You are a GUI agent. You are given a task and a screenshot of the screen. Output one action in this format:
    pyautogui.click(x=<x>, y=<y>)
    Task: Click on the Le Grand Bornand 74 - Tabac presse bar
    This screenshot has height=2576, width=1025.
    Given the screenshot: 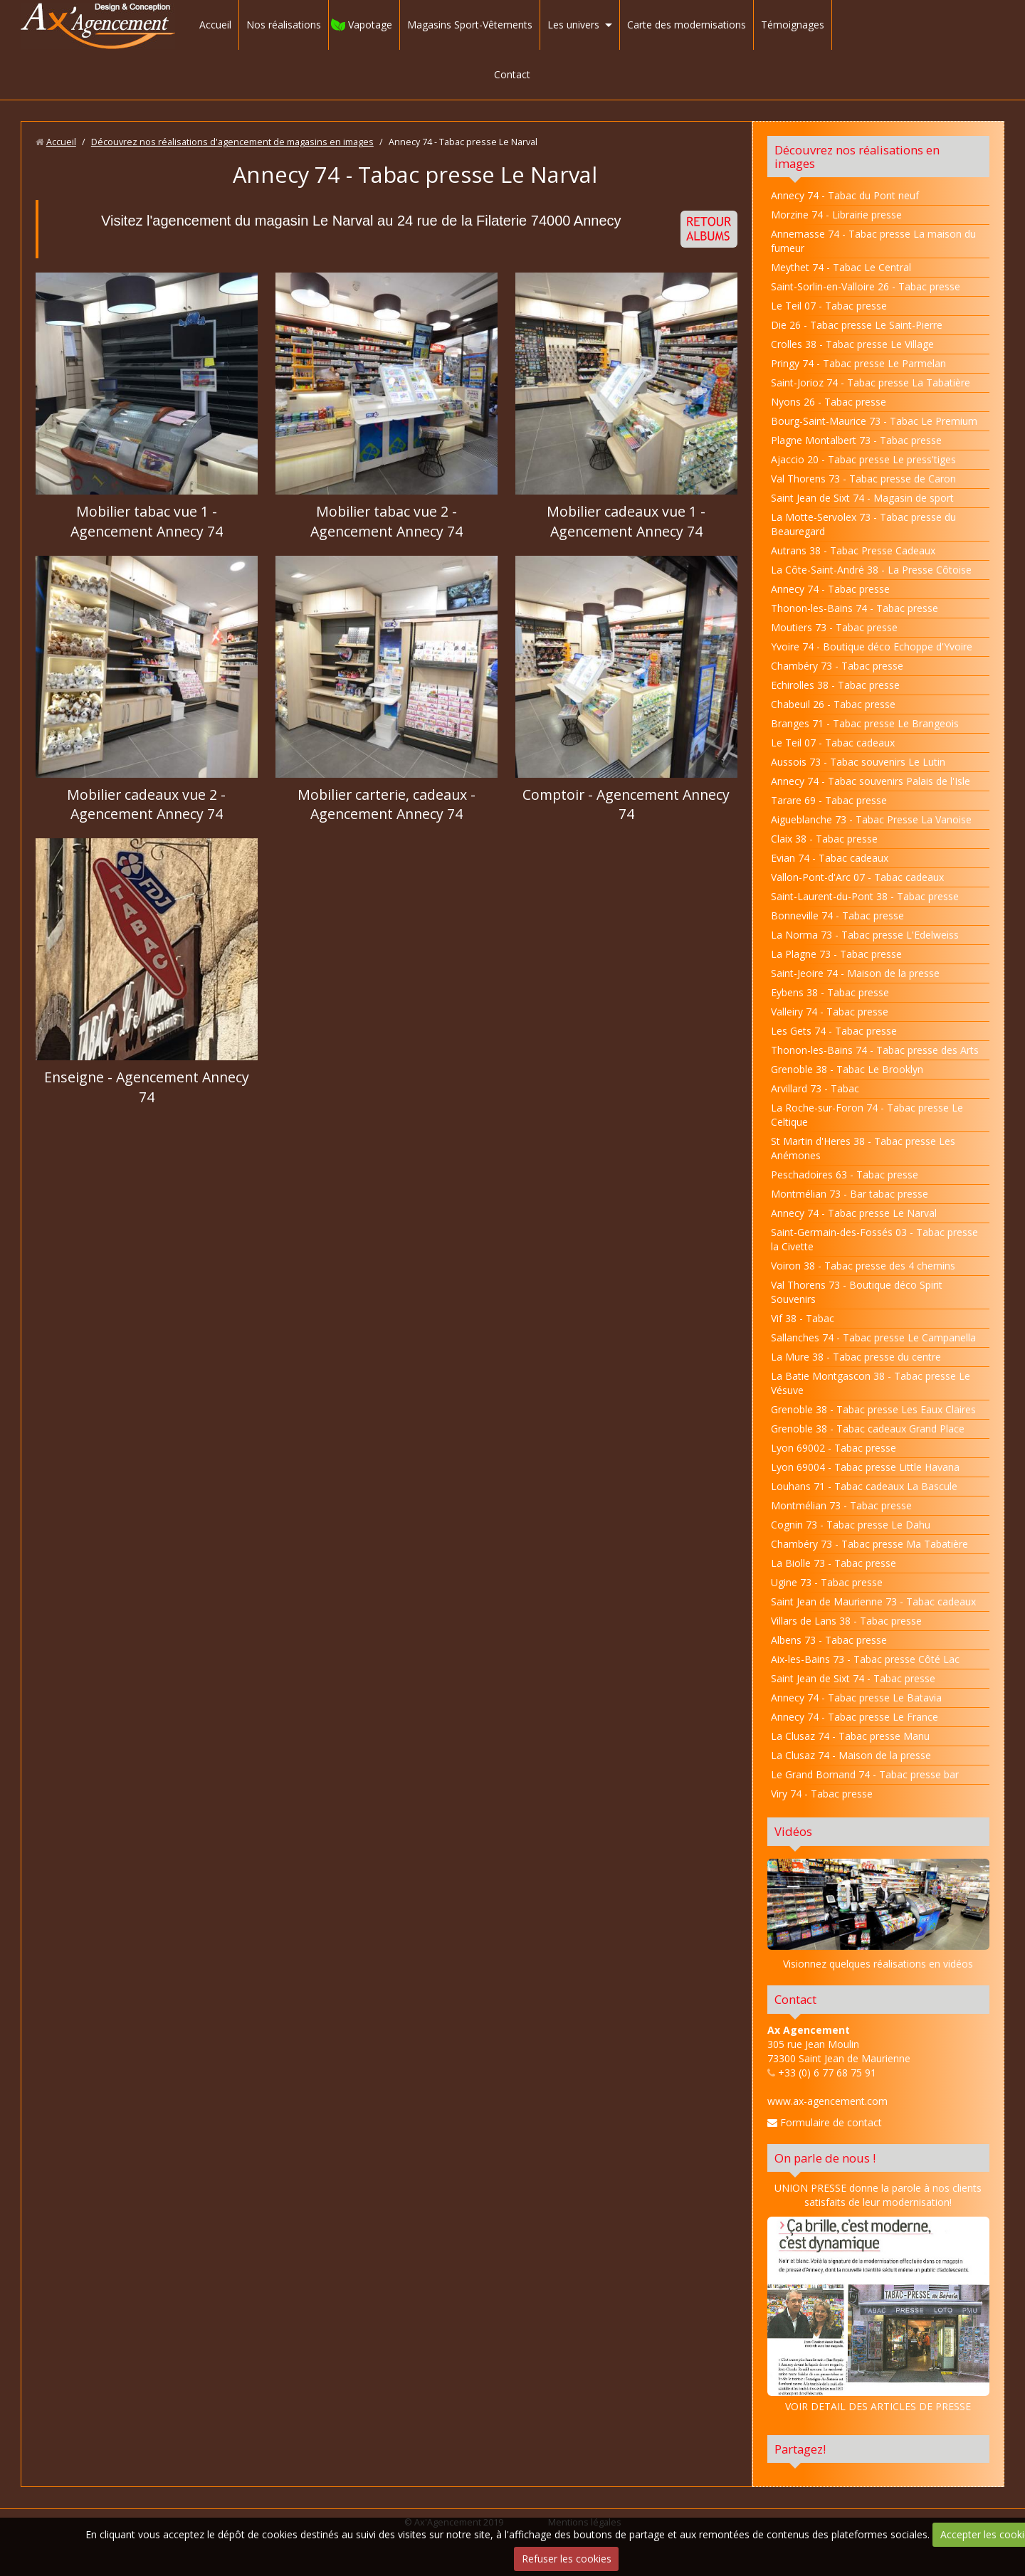 What is the action you would take?
    pyautogui.click(x=865, y=1774)
    